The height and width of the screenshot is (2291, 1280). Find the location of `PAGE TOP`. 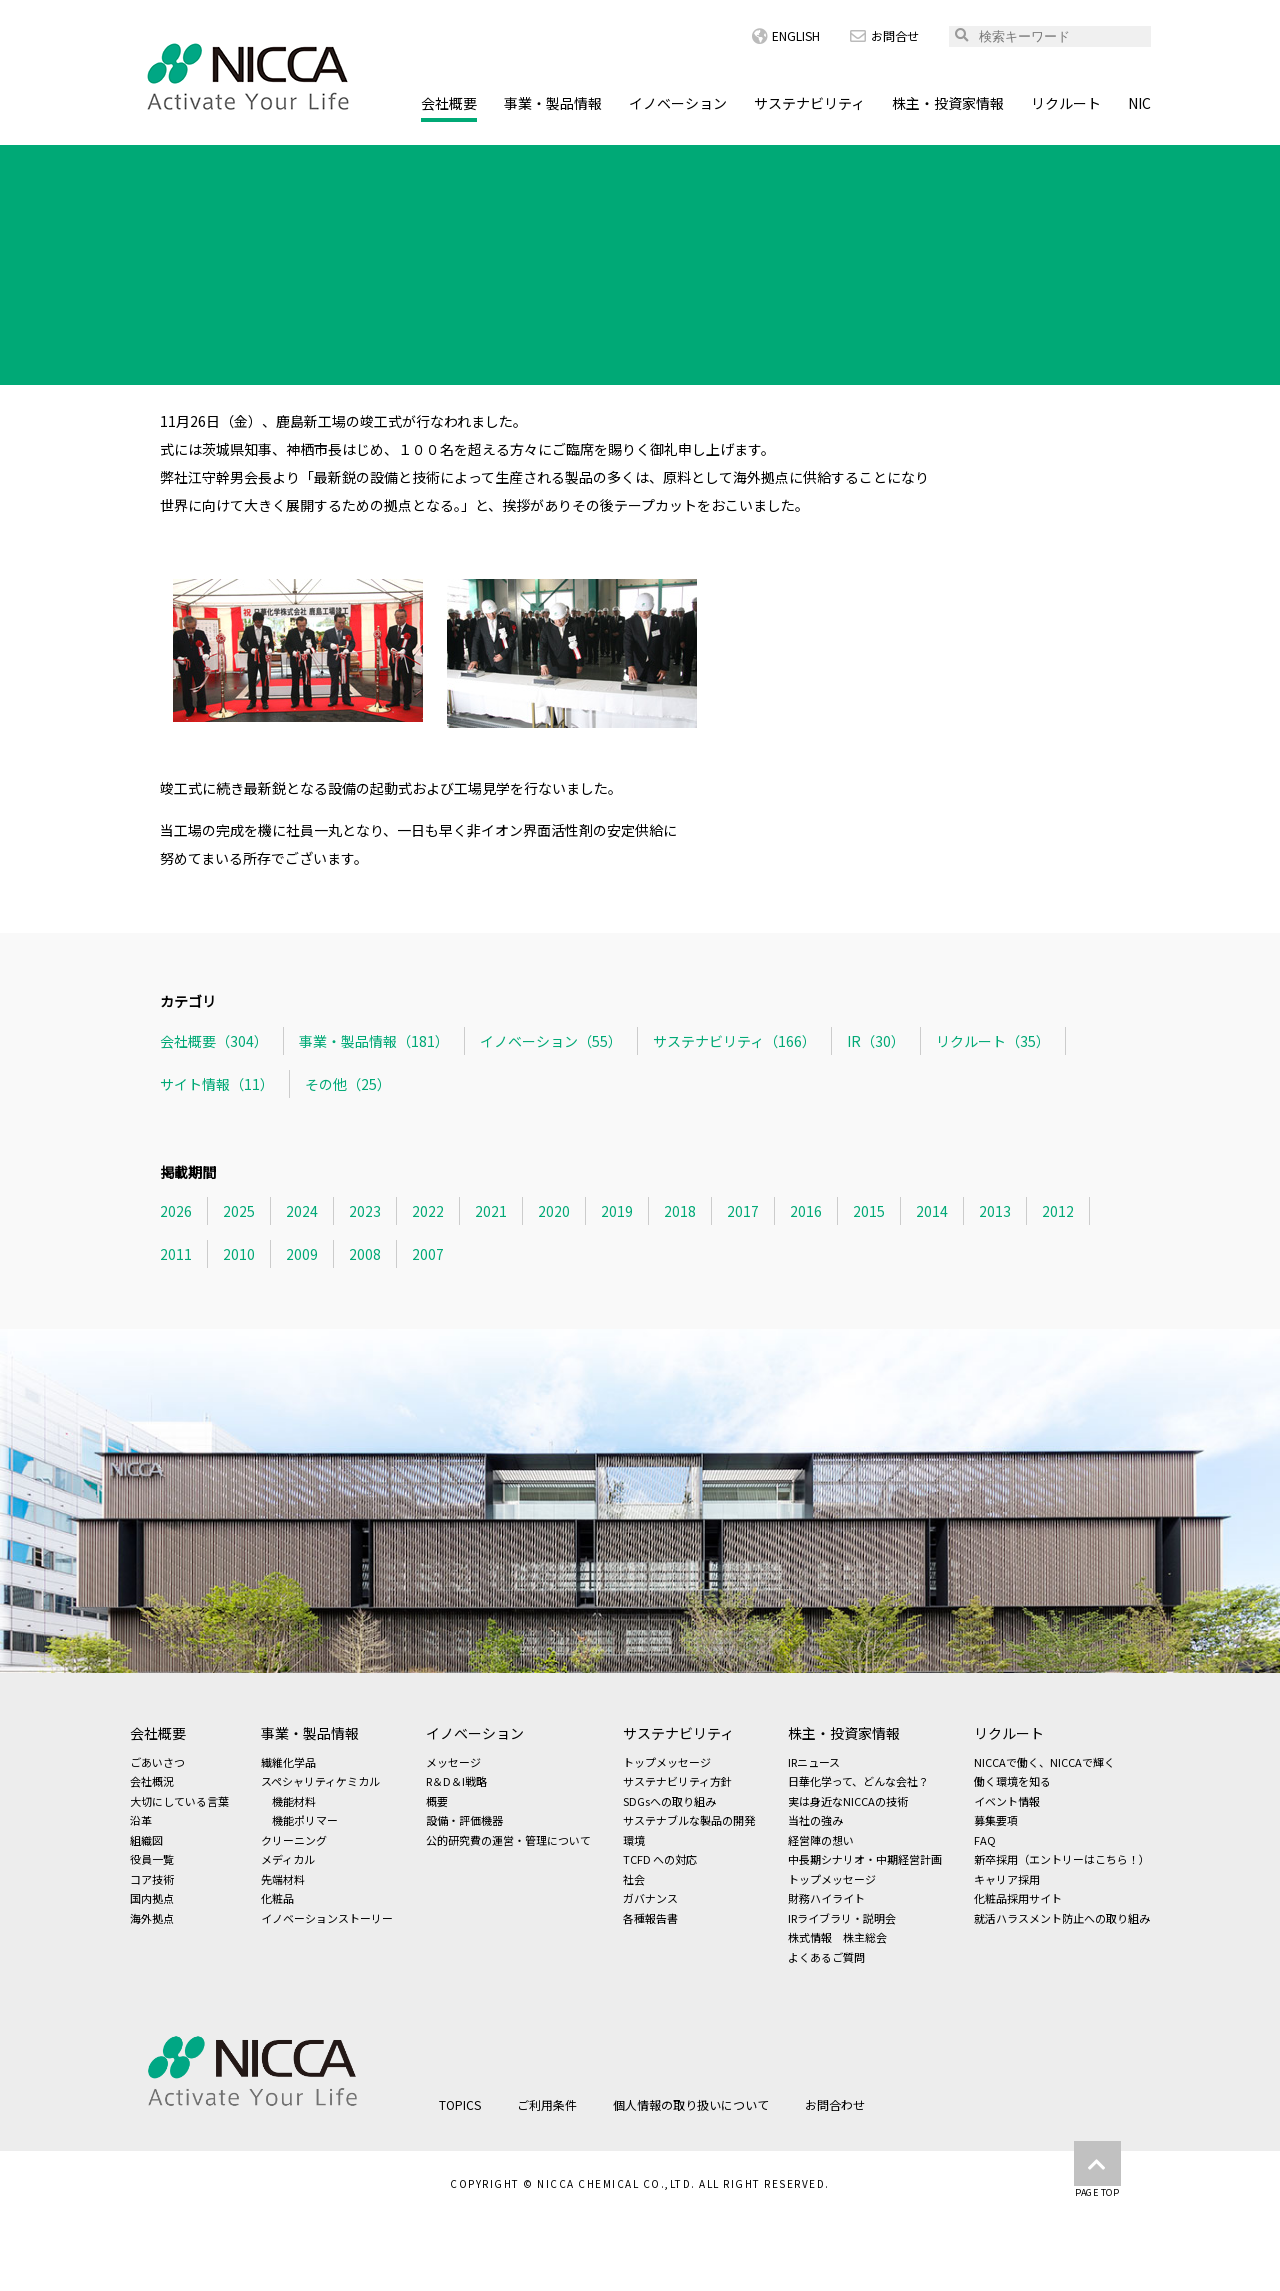

PAGE TOP is located at coordinates (1097, 2170).